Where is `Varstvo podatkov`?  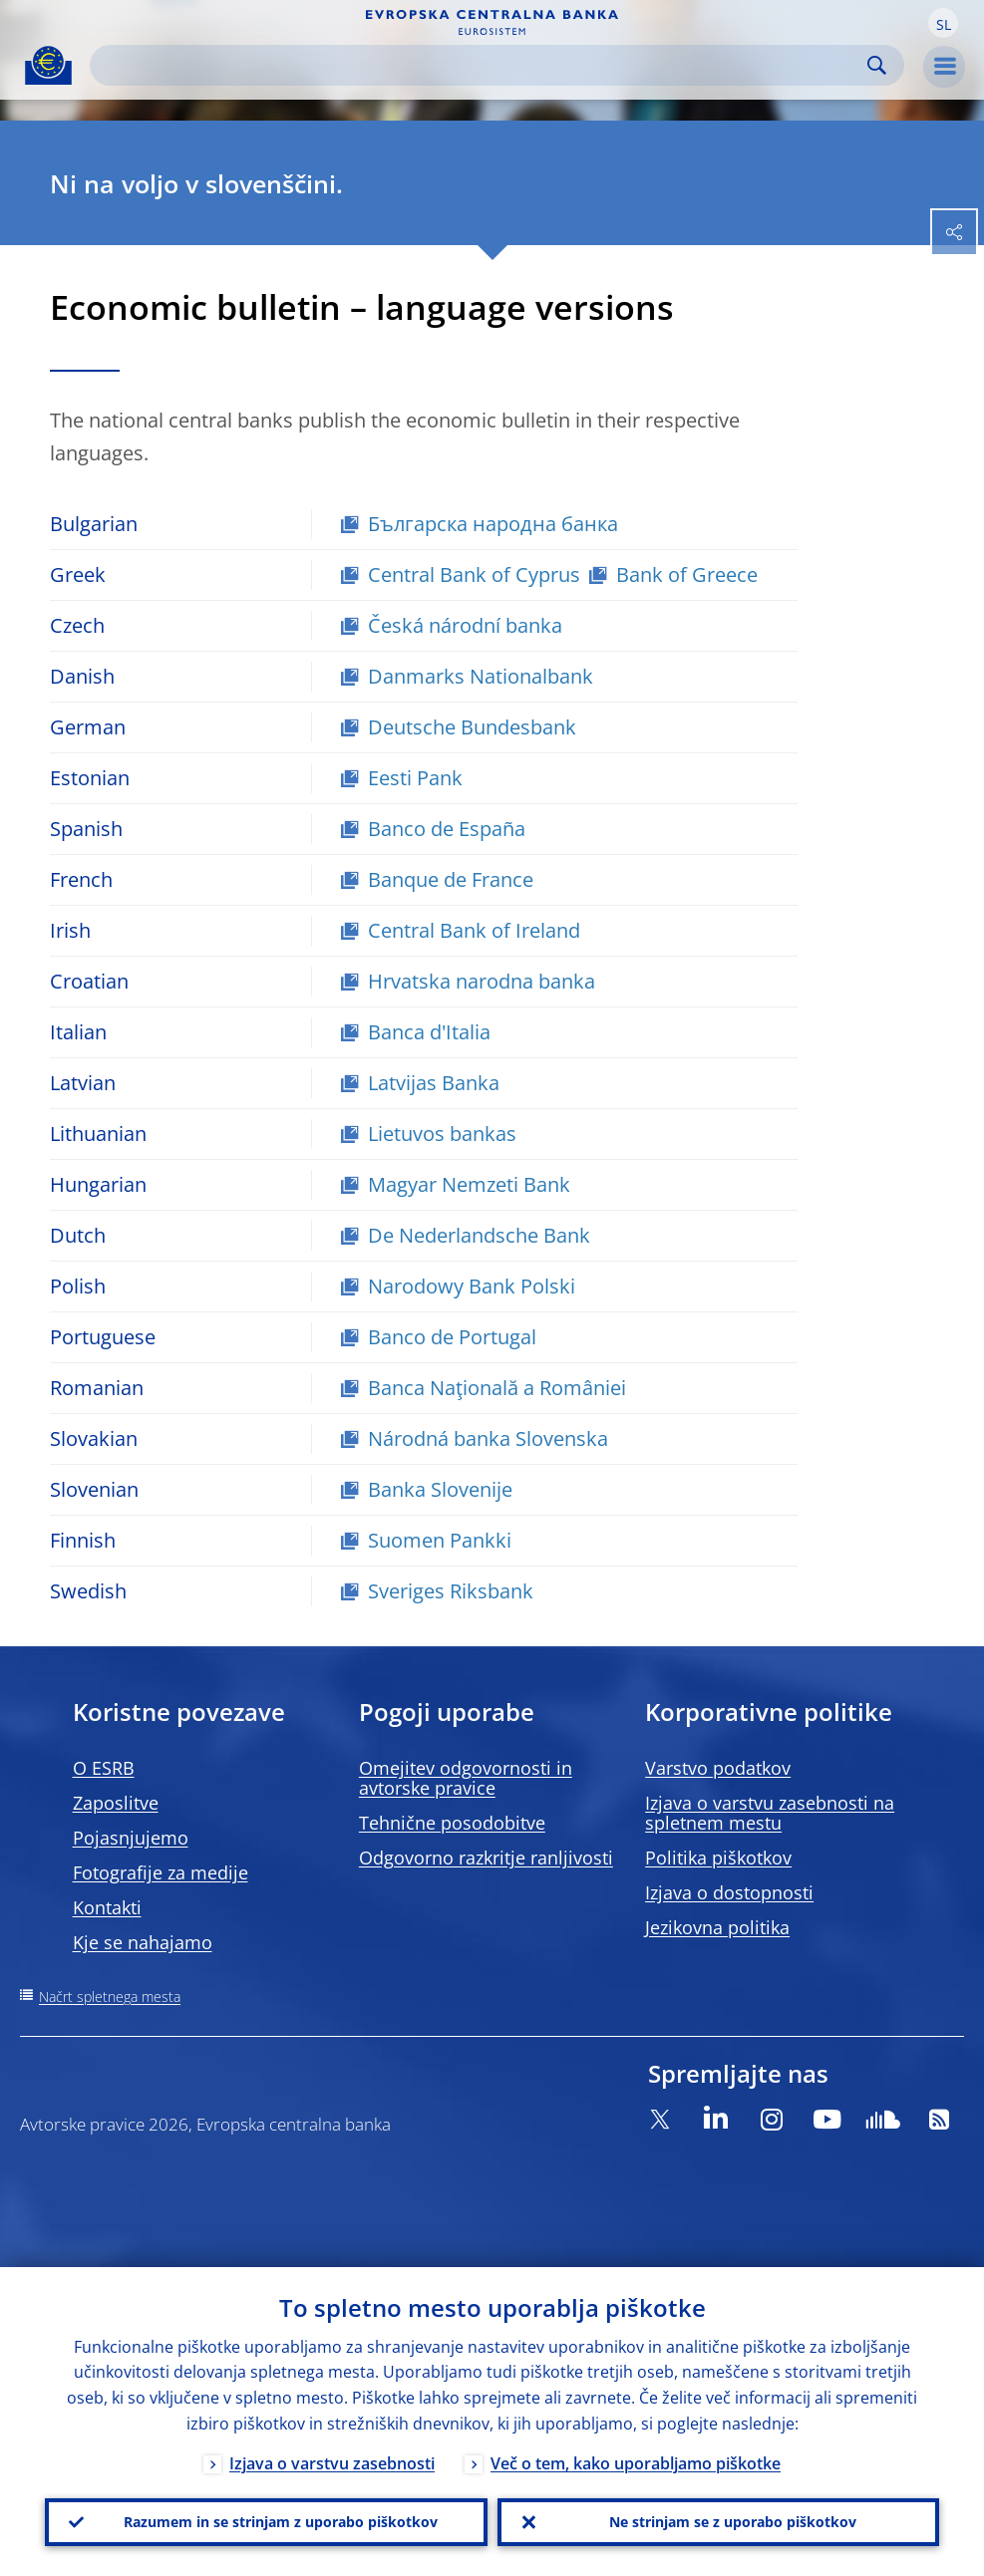
Varstvo podatkov is located at coordinates (718, 1768).